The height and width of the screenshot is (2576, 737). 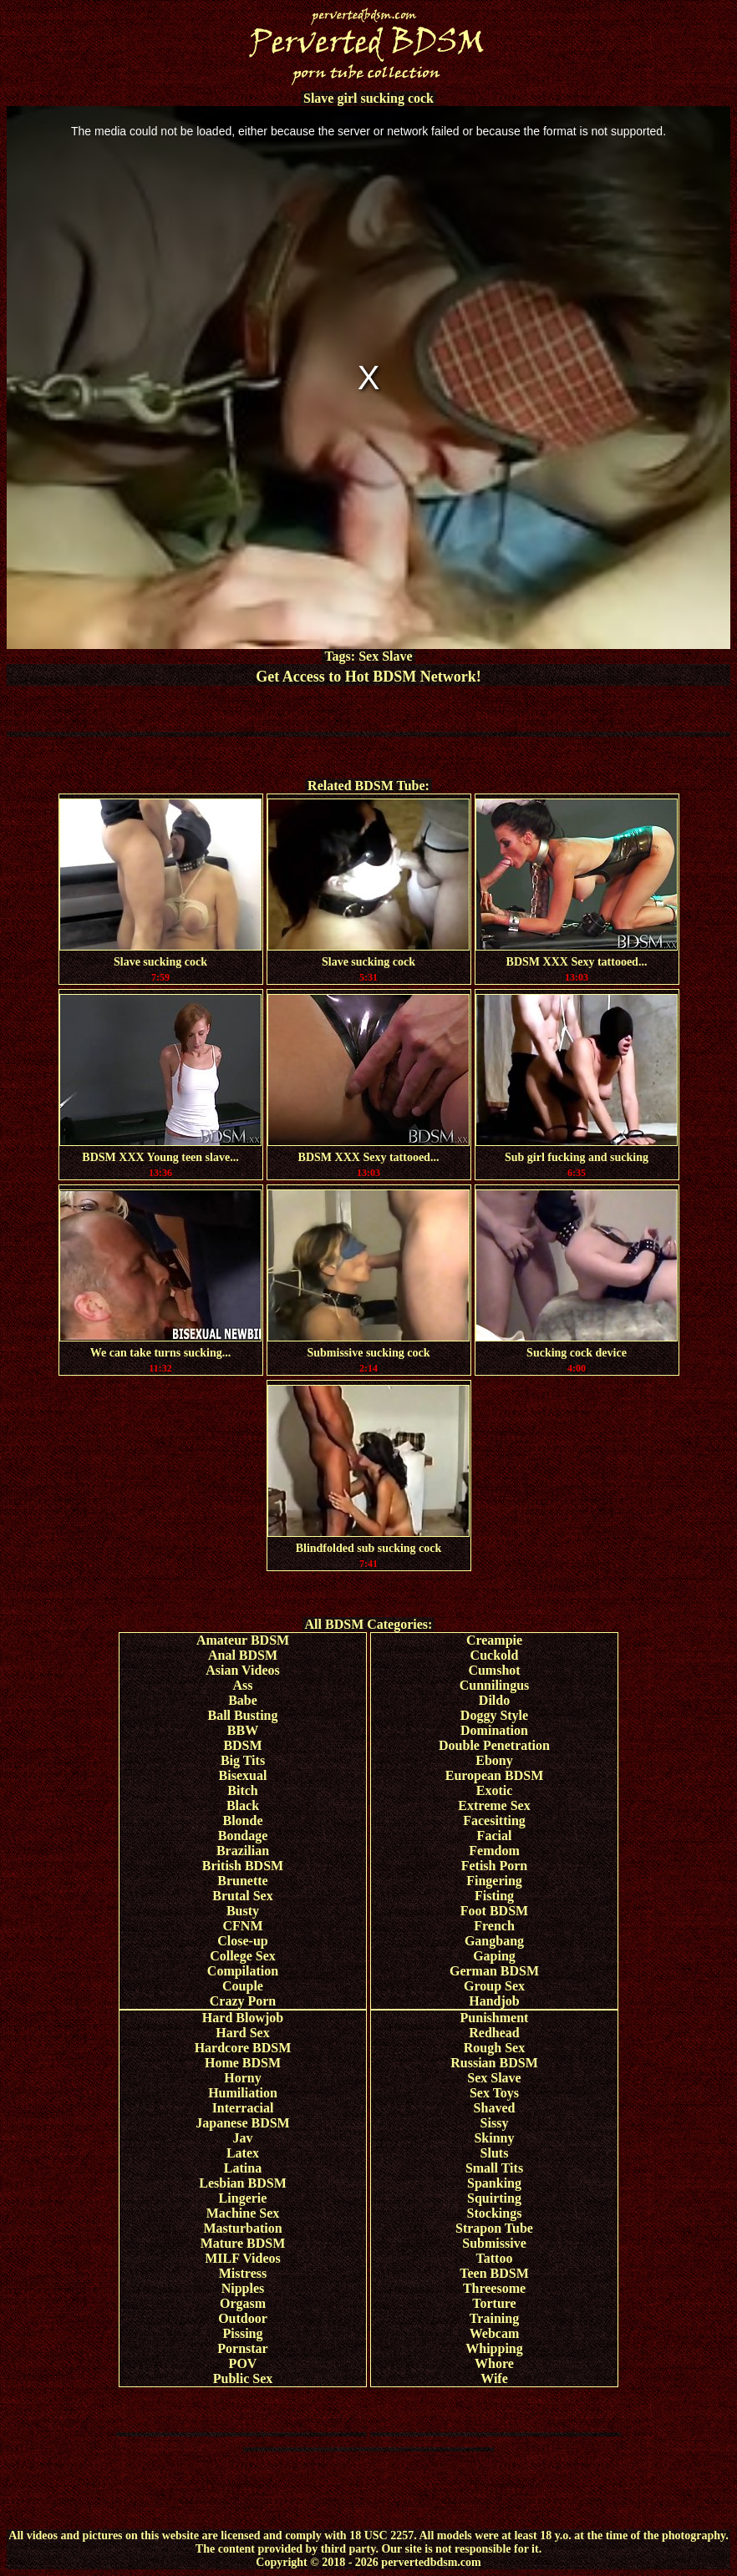 What do you see at coordinates (494, 1700) in the screenshot?
I see `Dildo` at bounding box center [494, 1700].